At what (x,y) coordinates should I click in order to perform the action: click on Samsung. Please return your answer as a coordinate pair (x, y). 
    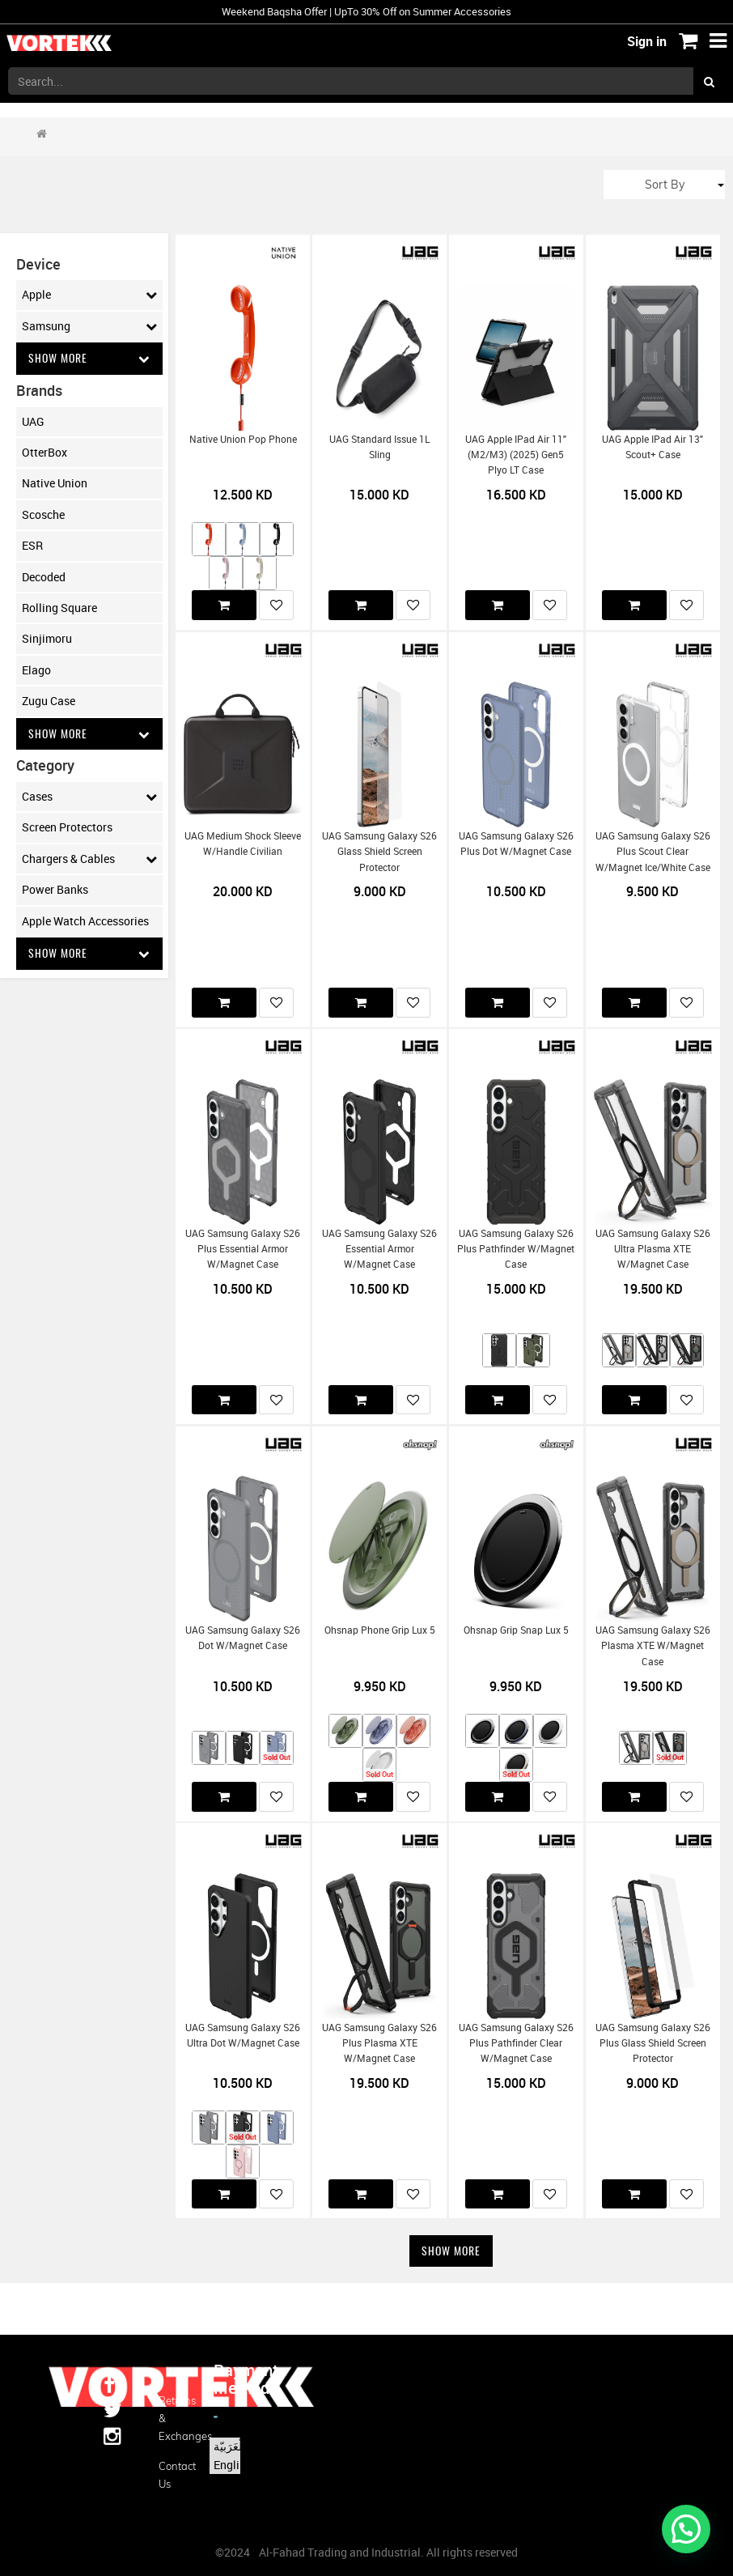
    Looking at the image, I should click on (89, 326).